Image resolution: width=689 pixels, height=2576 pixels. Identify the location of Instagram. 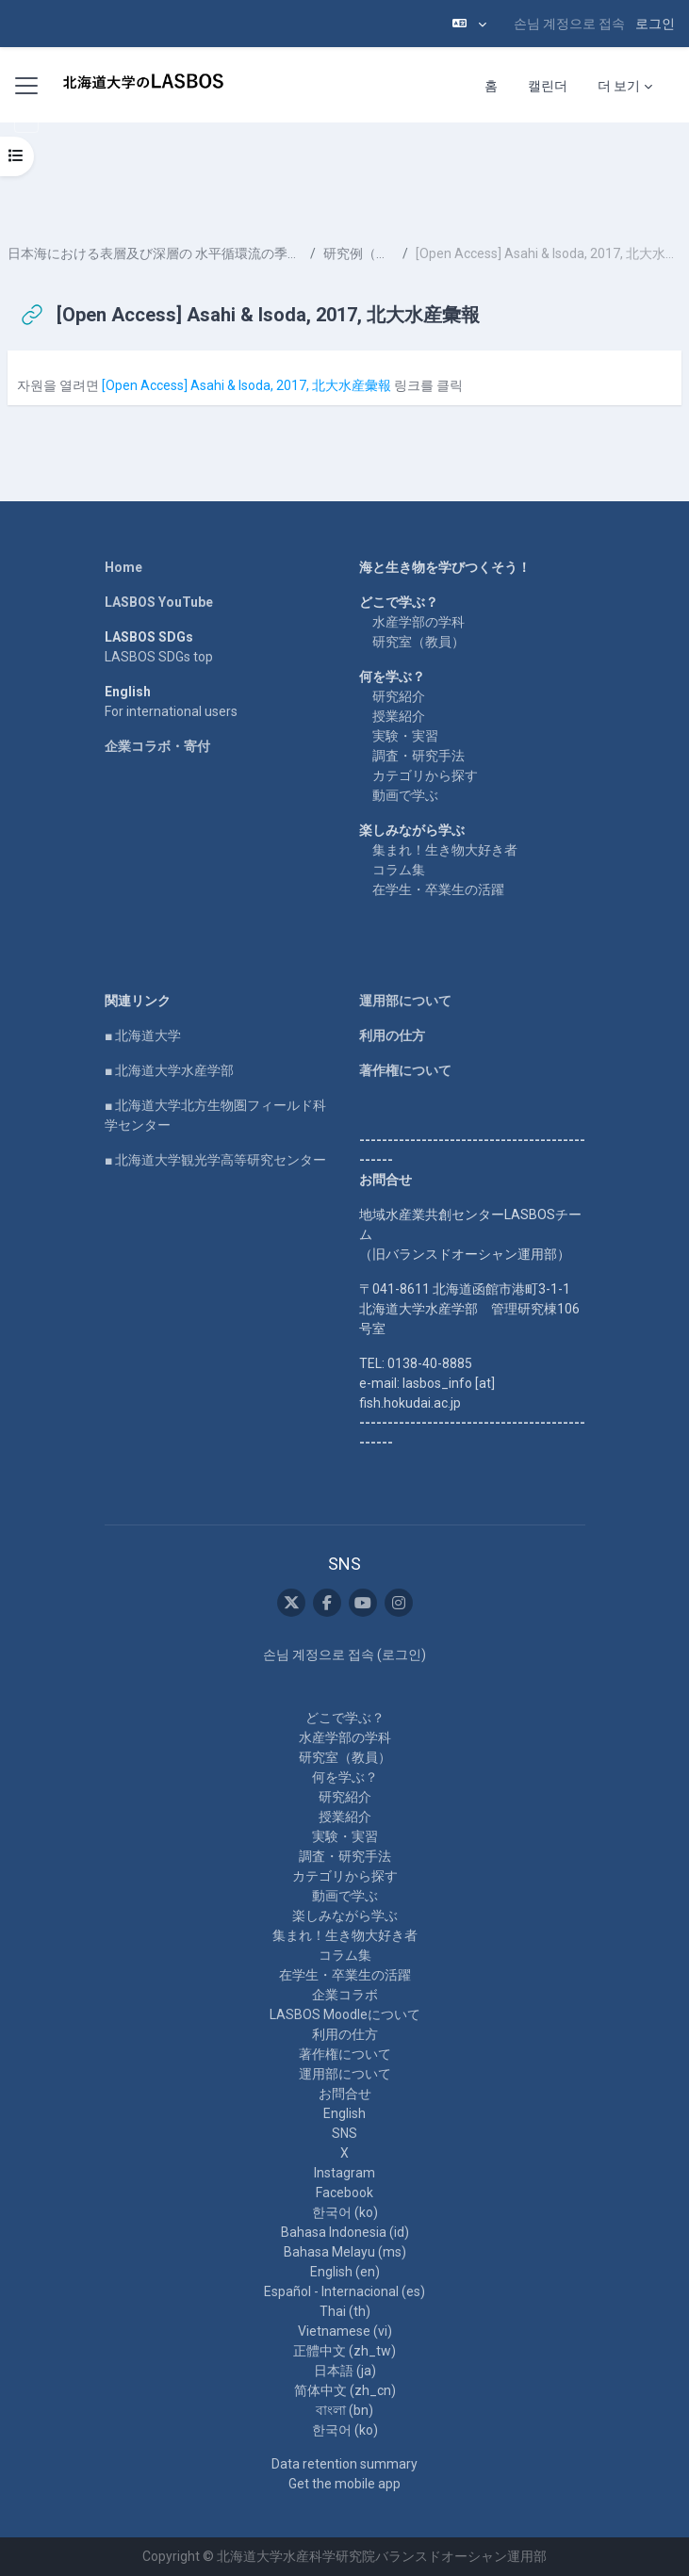
(344, 2172).